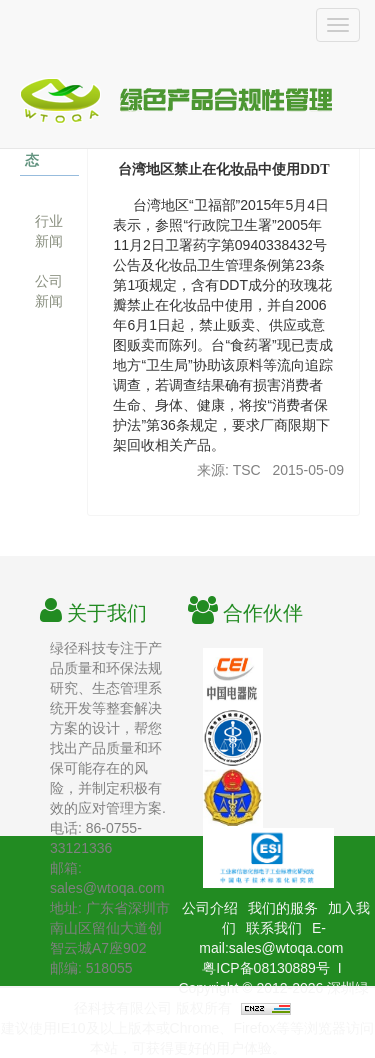  What do you see at coordinates (210, 908) in the screenshot?
I see `公司介绍` at bounding box center [210, 908].